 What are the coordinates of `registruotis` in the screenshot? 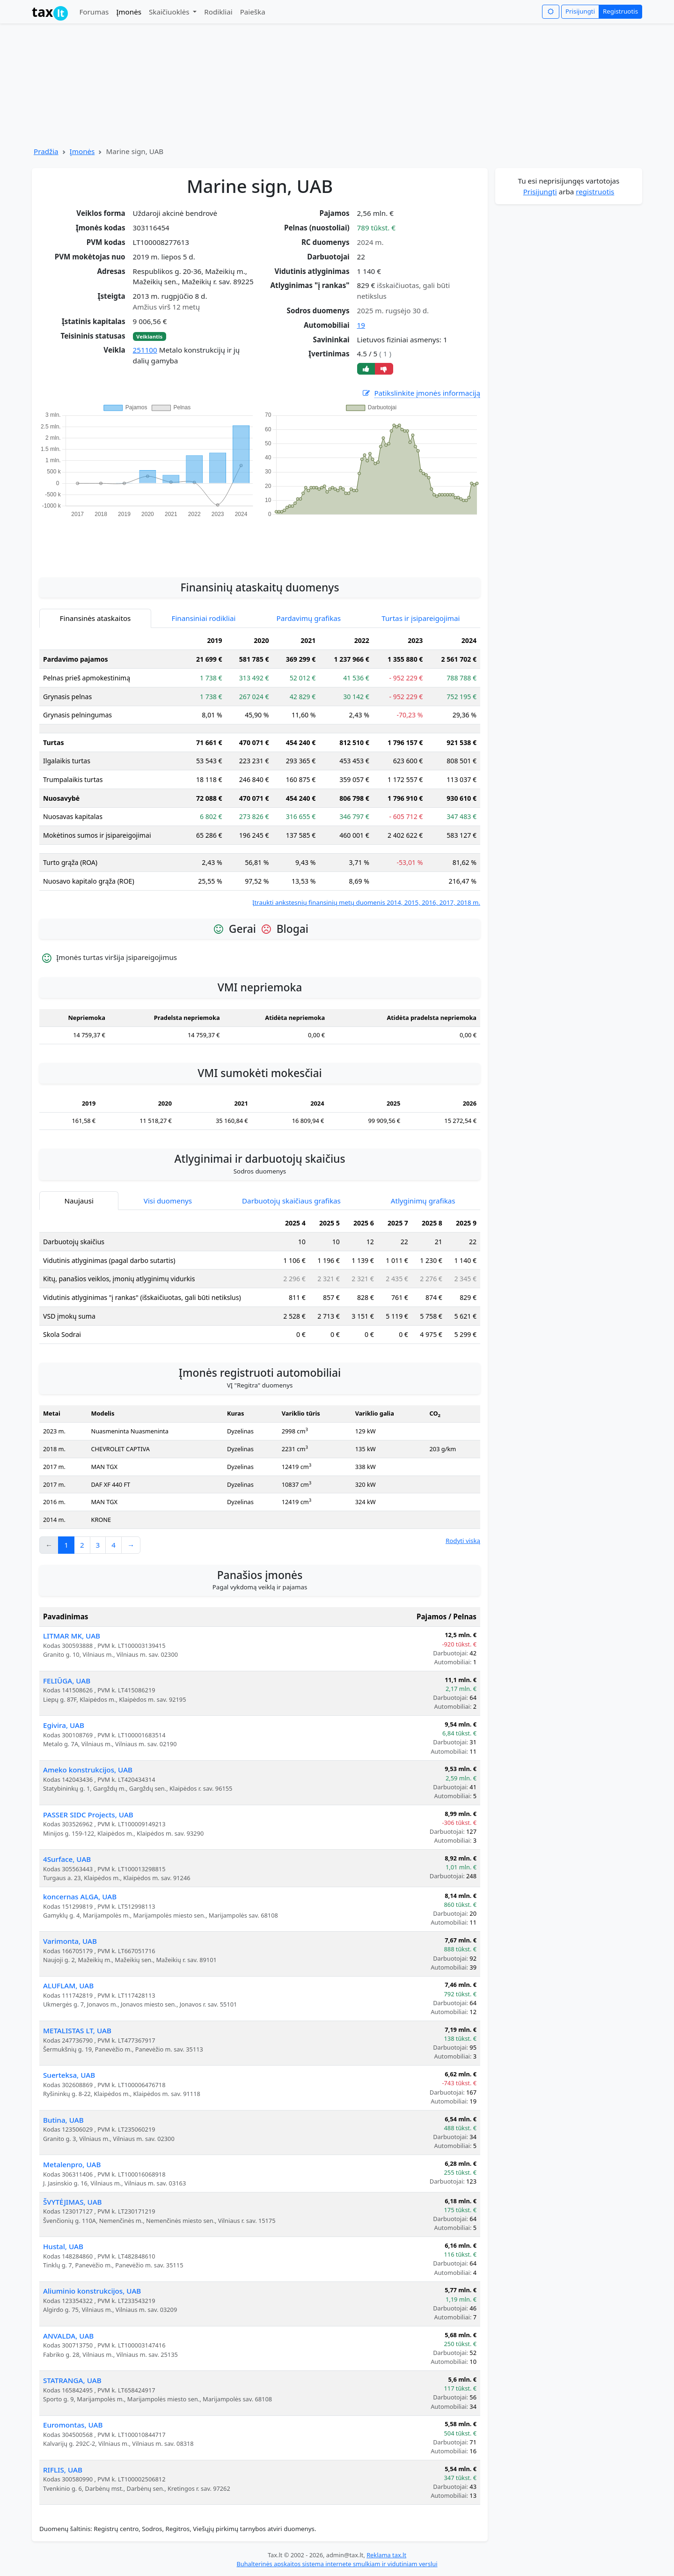 It's located at (595, 191).